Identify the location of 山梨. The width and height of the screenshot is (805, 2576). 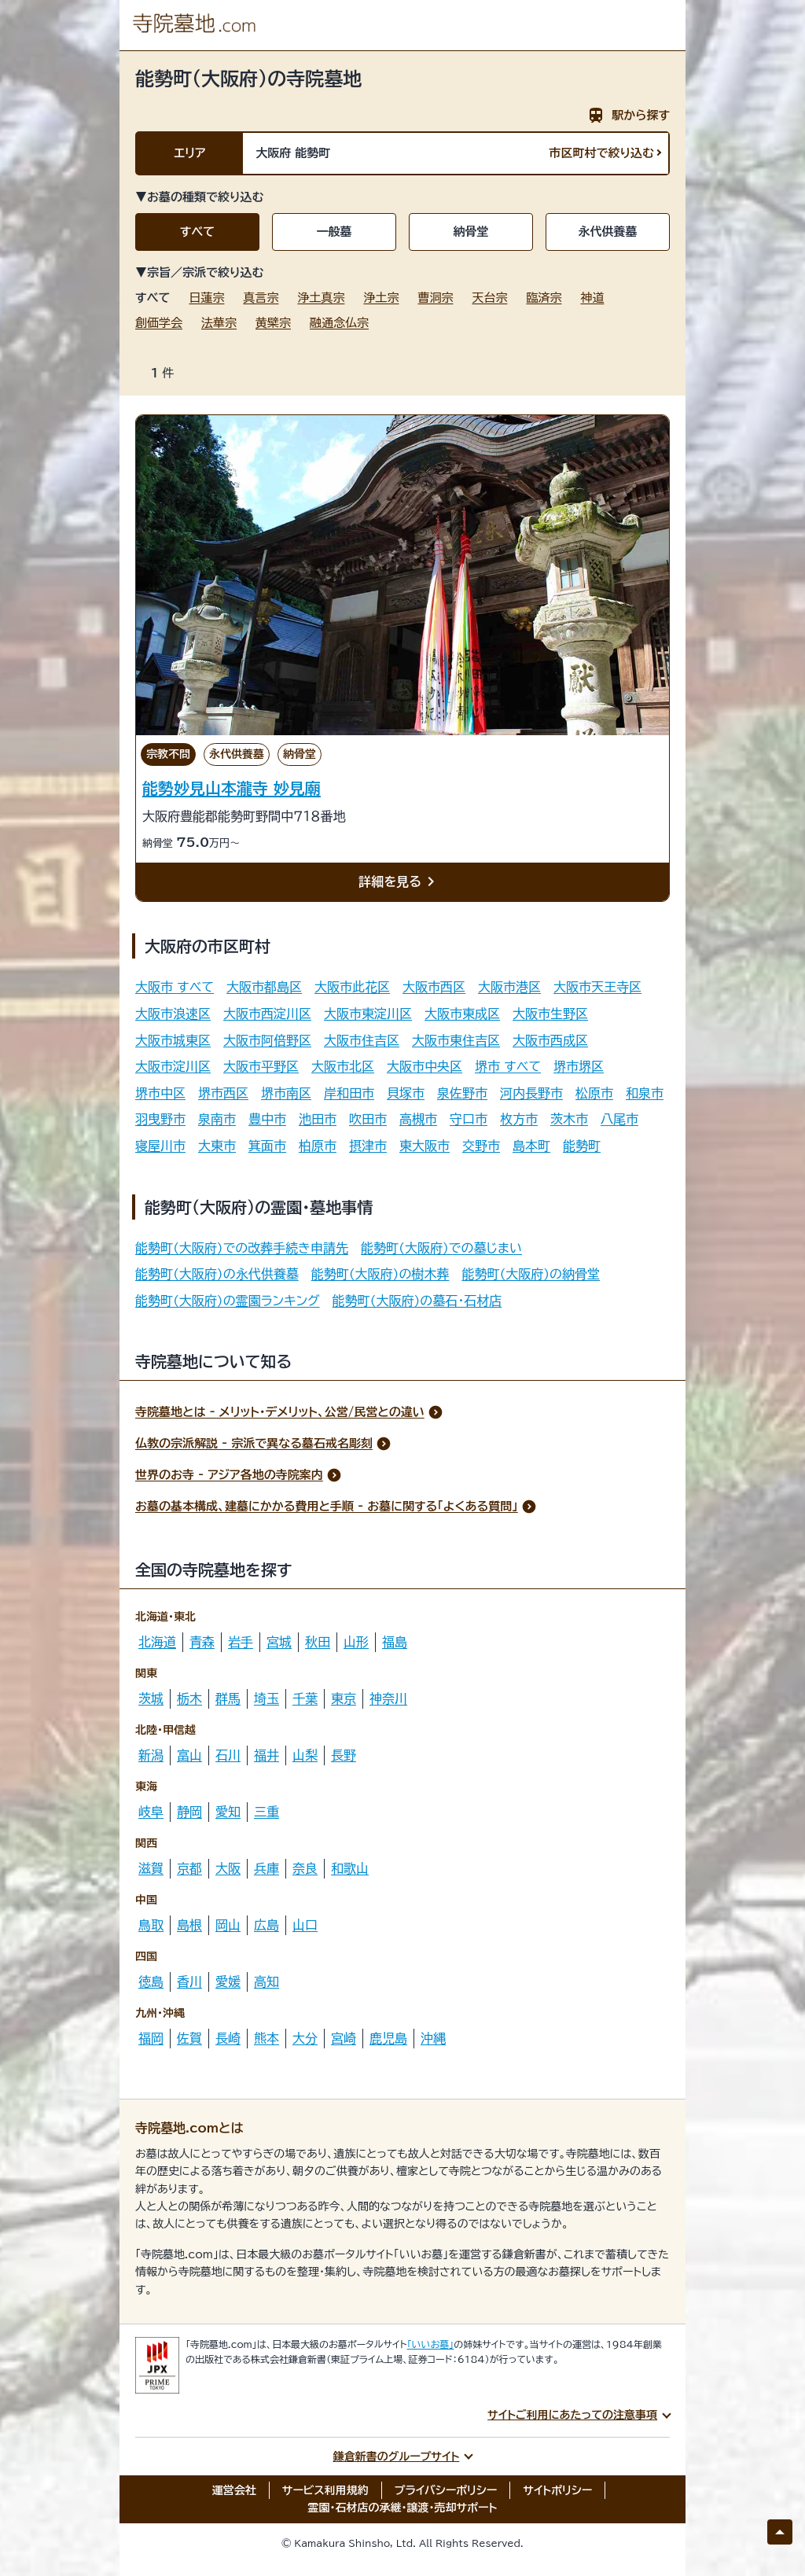
(305, 1755).